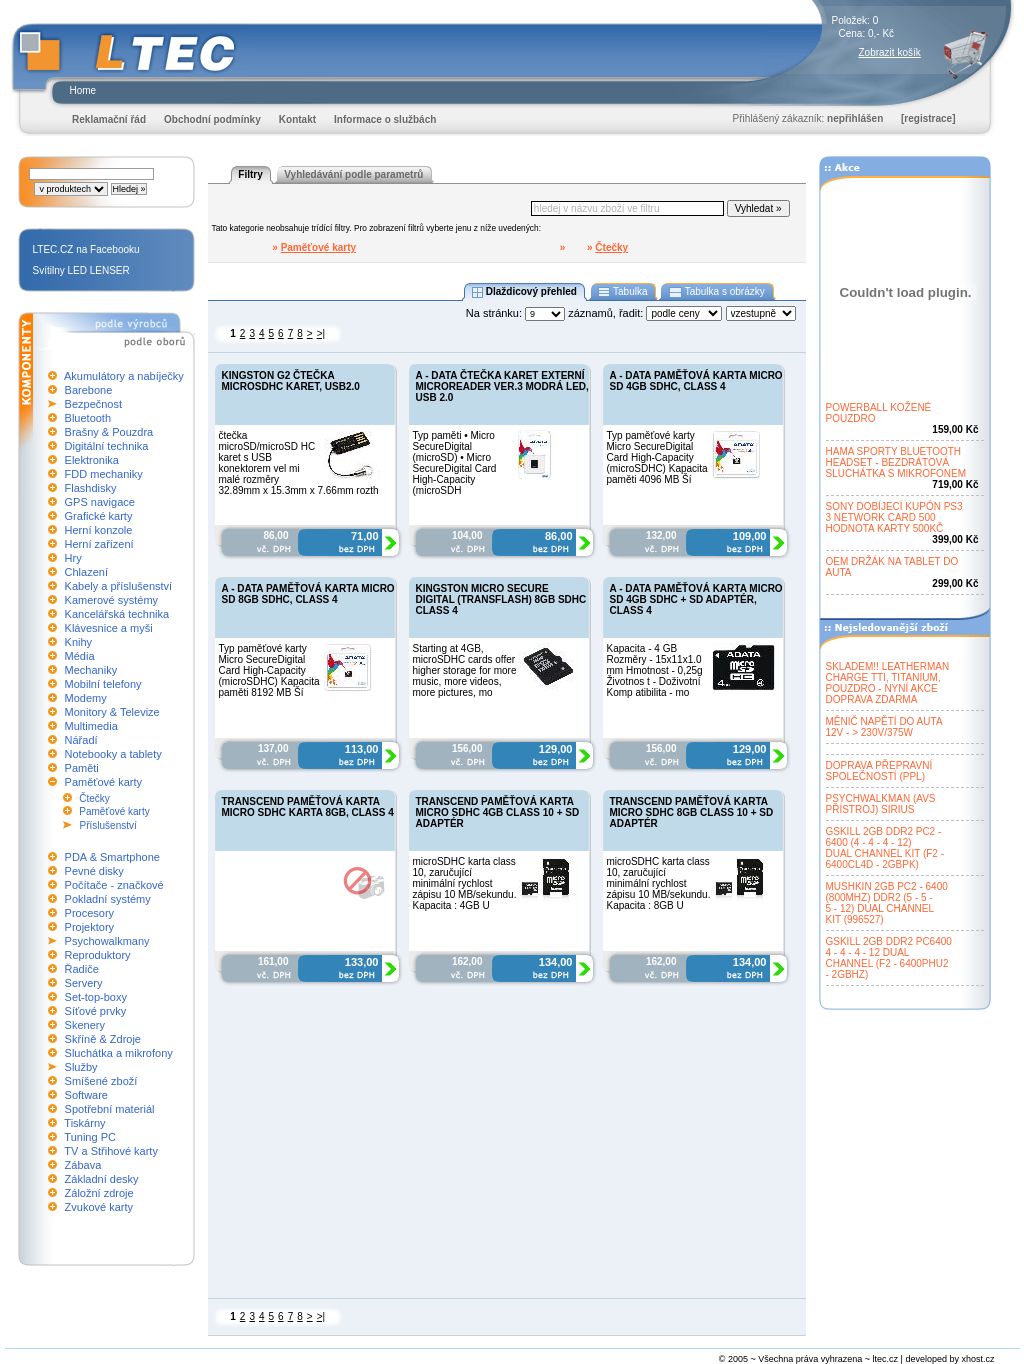 The height and width of the screenshot is (1364, 1024). I want to click on SONY DOBÍJECÍ KUPÓN PS33 NETWORK CARD 500HODNOTA KARTY 500KČ, so click(894, 517).